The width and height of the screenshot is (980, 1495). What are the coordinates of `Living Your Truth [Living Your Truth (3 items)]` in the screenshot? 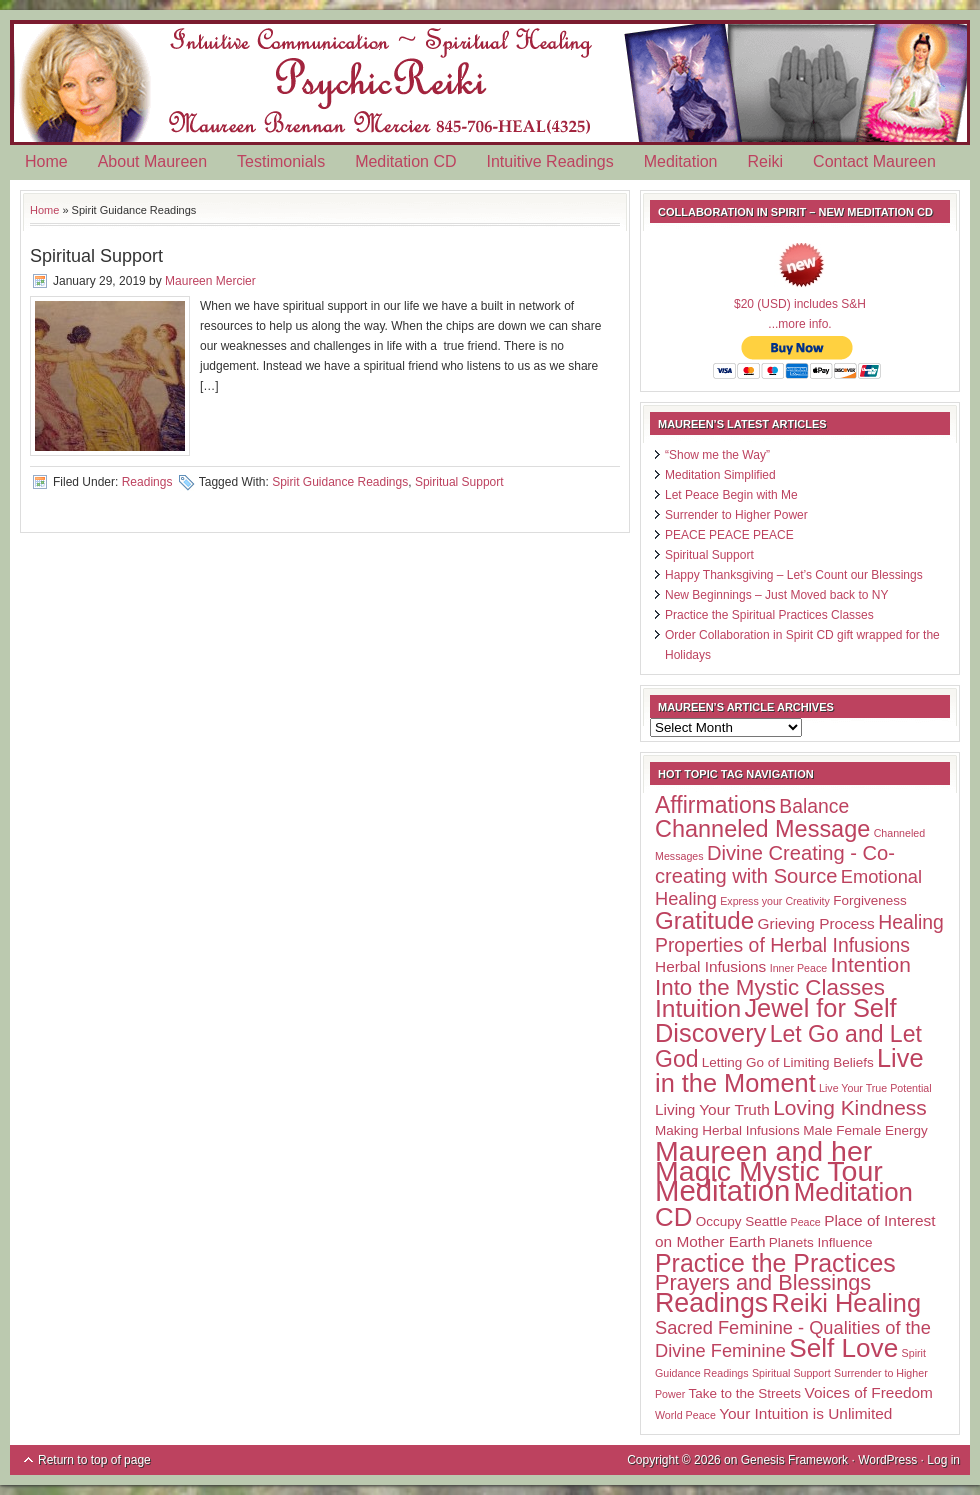 It's located at (712, 1109).